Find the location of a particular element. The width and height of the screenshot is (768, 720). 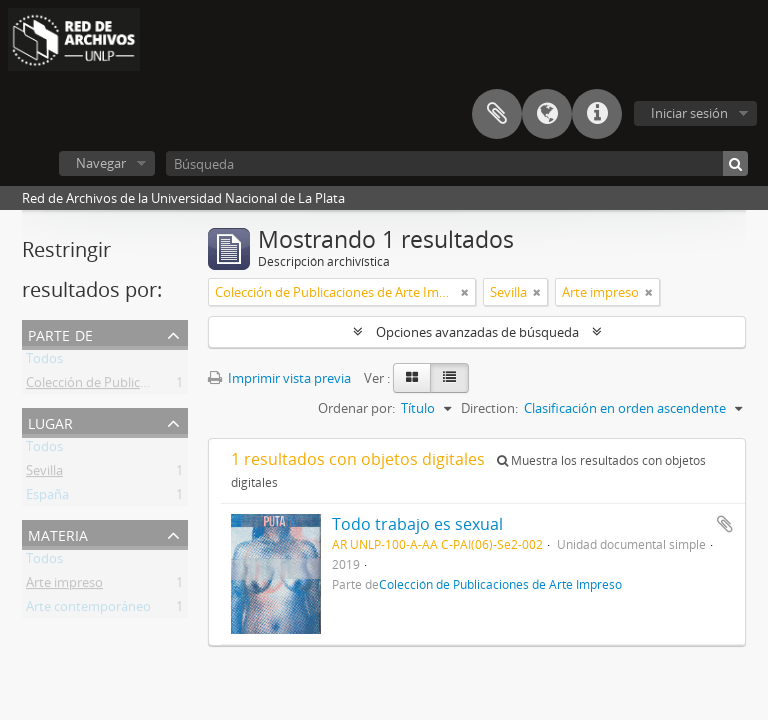

Colección de Publicaciones de Arte Impreso is located at coordinates (155, 386).